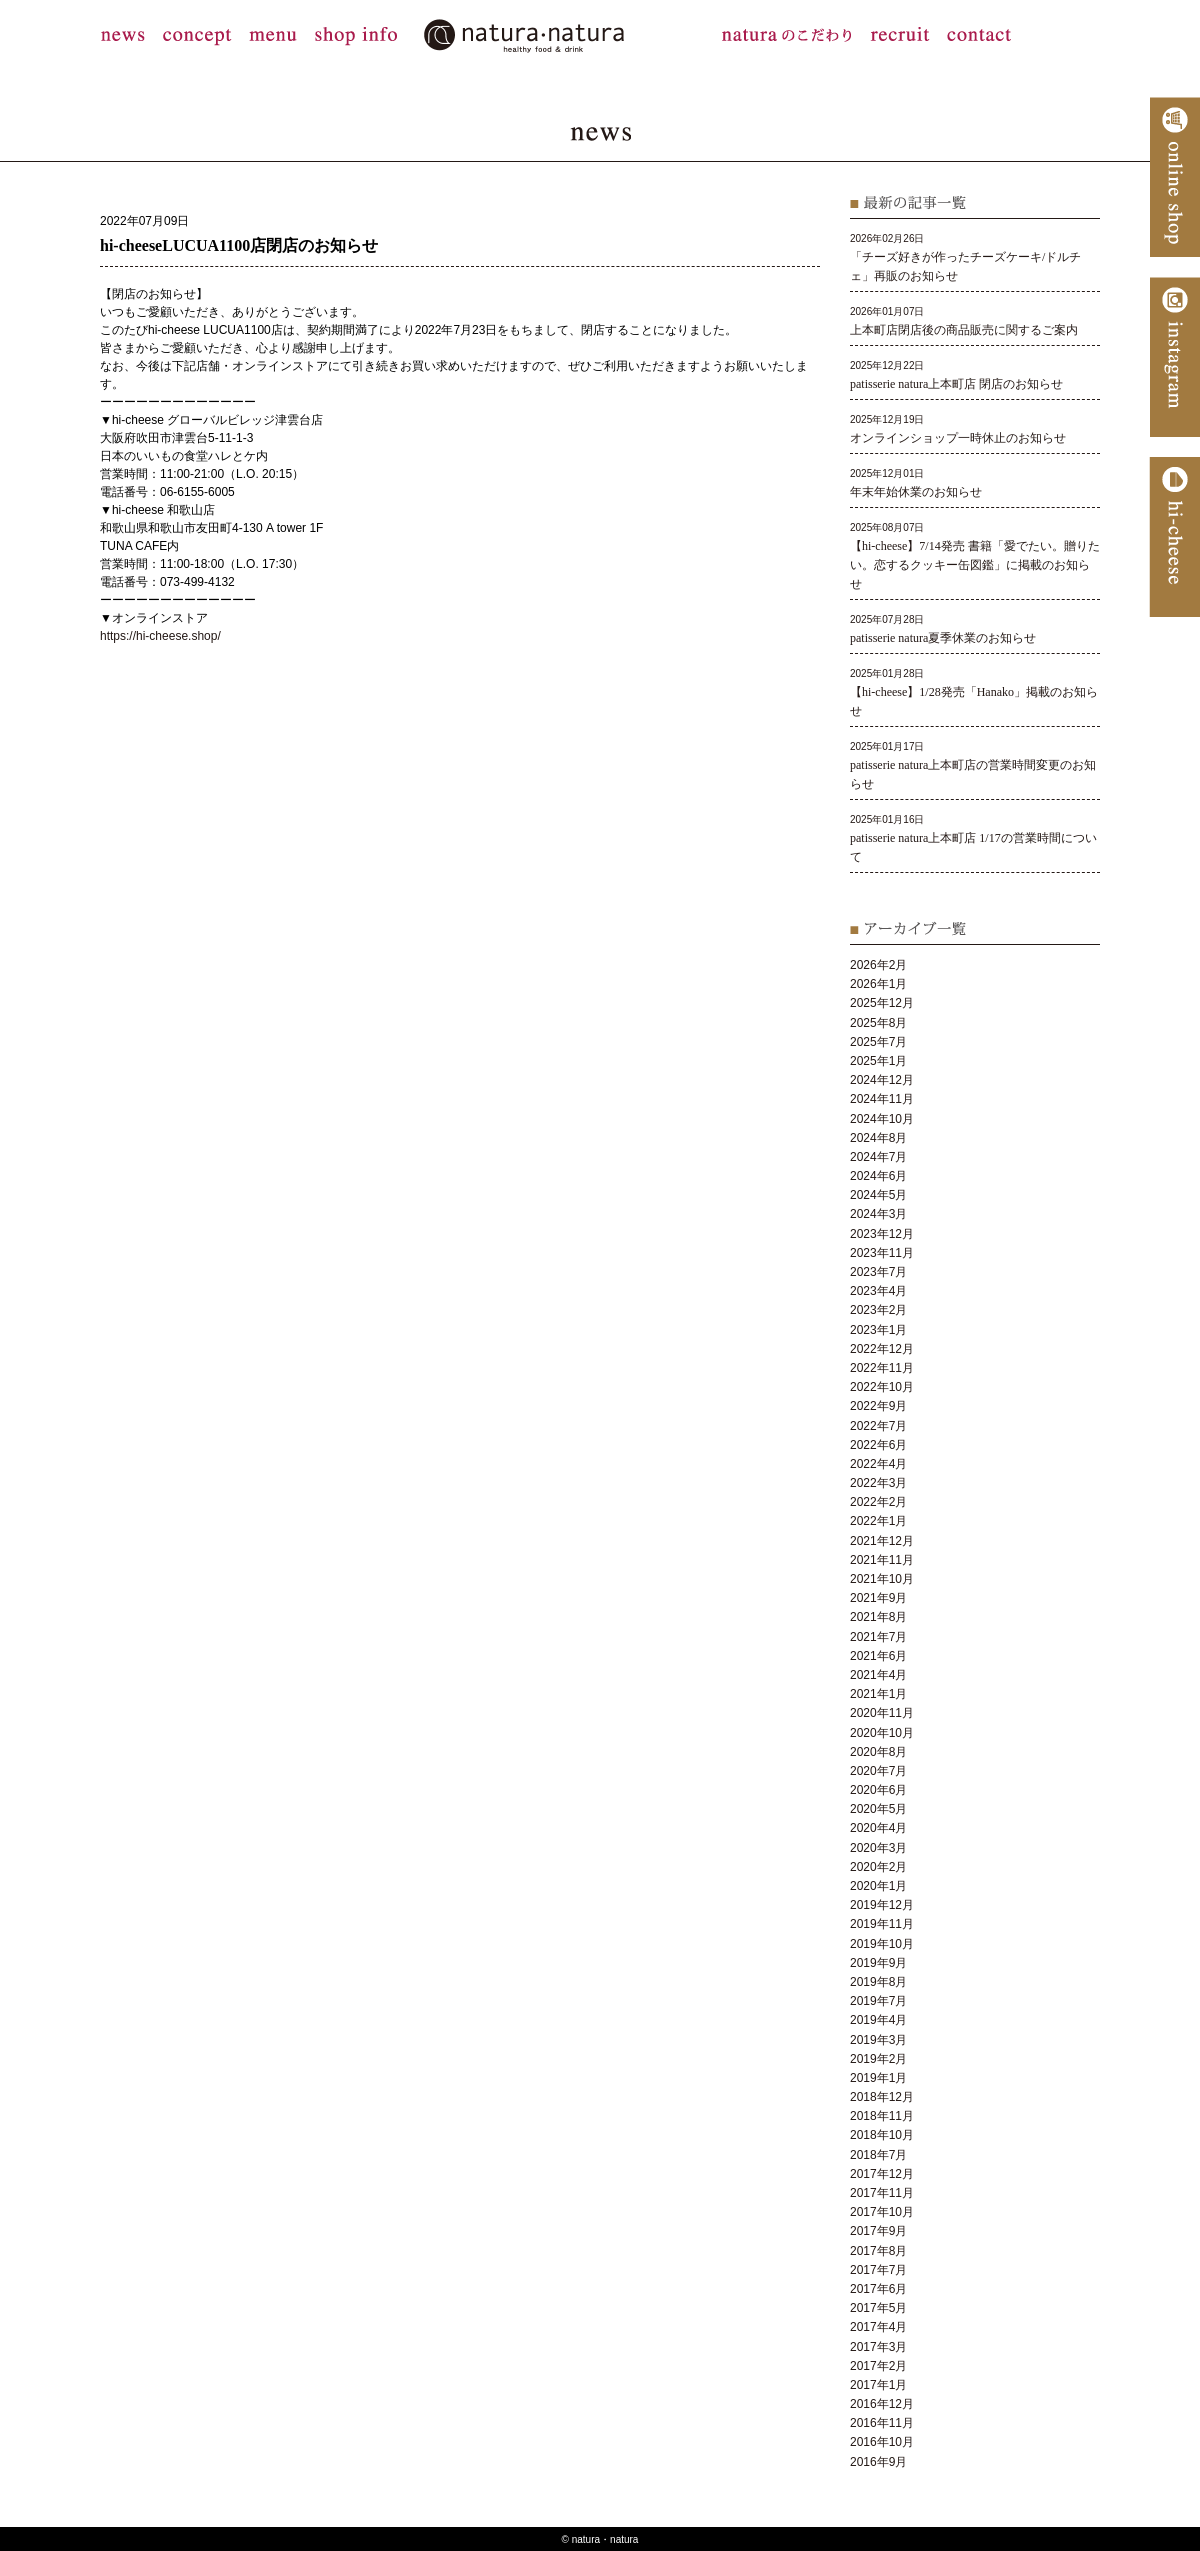  Describe the element at coordinates (882, 1234) in the screenshot. I see `2023年12月` at that location.